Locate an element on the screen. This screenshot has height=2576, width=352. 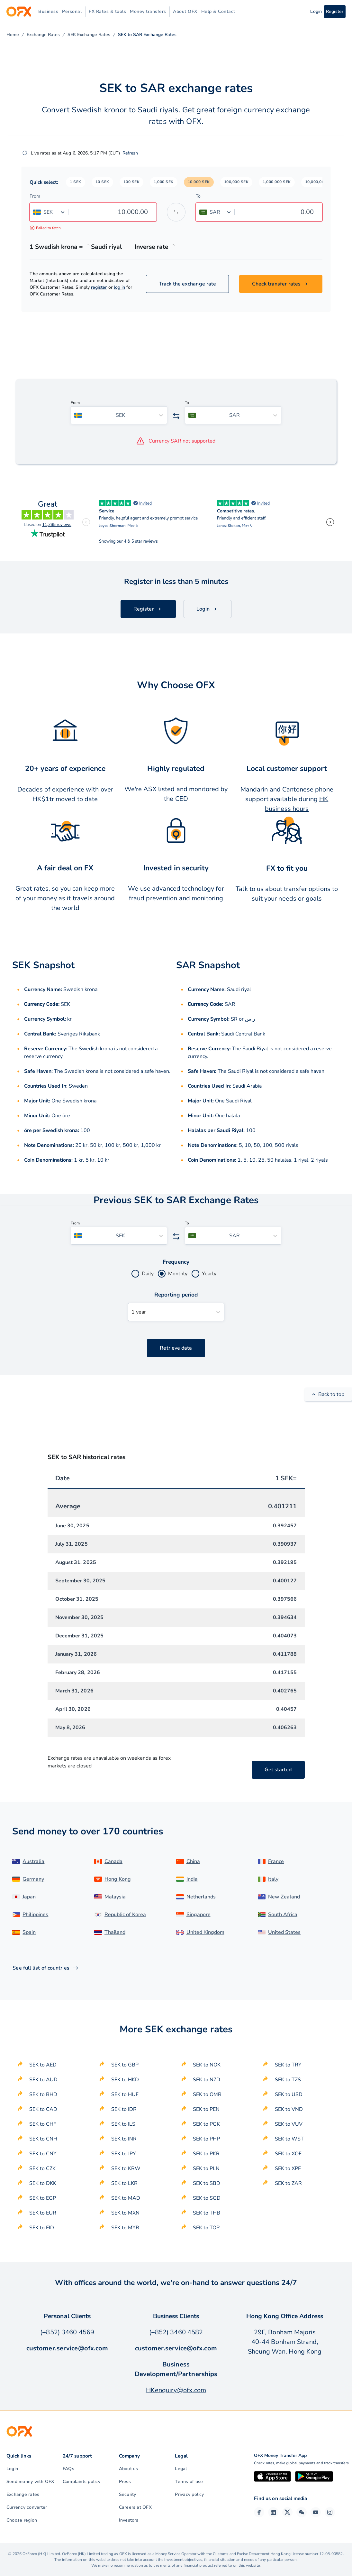
New Zealand is located at coordinates (284, 1896).